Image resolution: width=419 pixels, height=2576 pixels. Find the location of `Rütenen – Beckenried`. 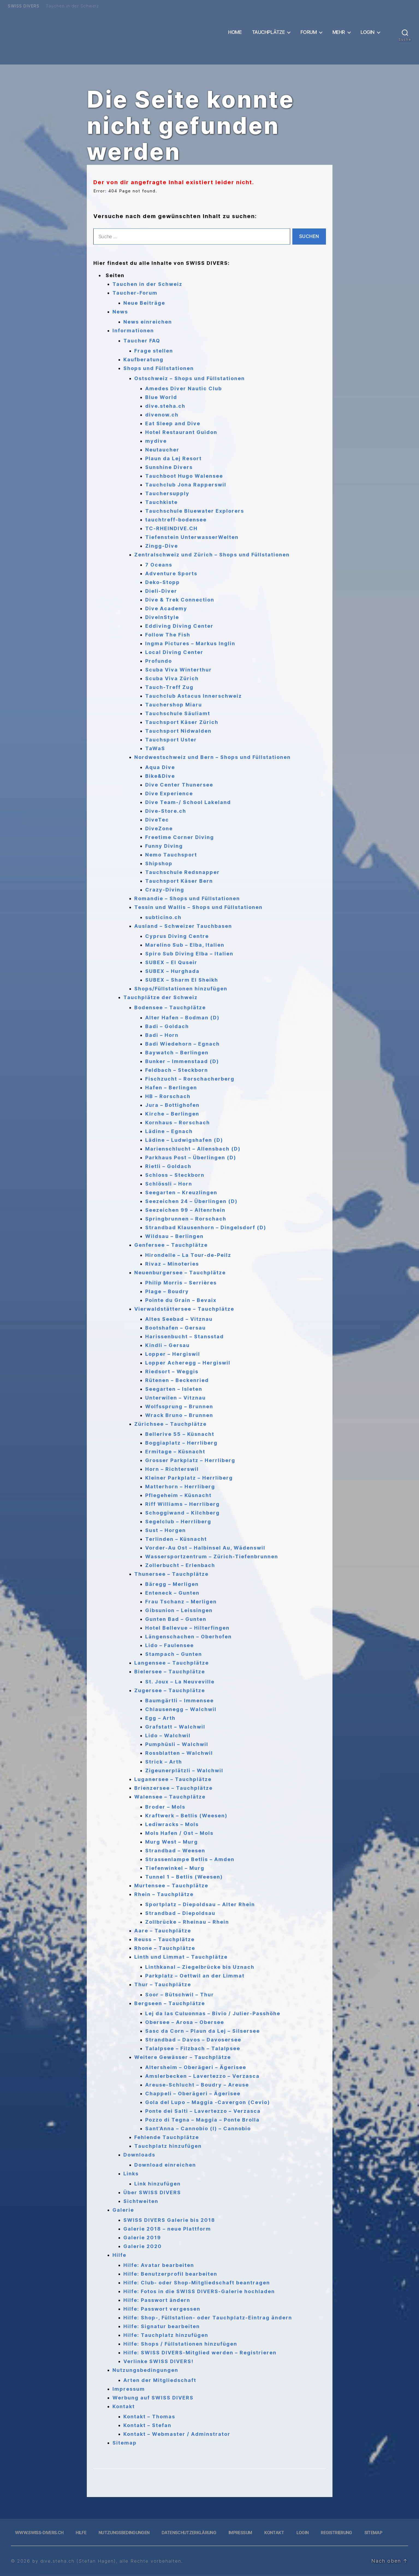

Rütenen – Beckenried is located at coordinates (177, 1380).